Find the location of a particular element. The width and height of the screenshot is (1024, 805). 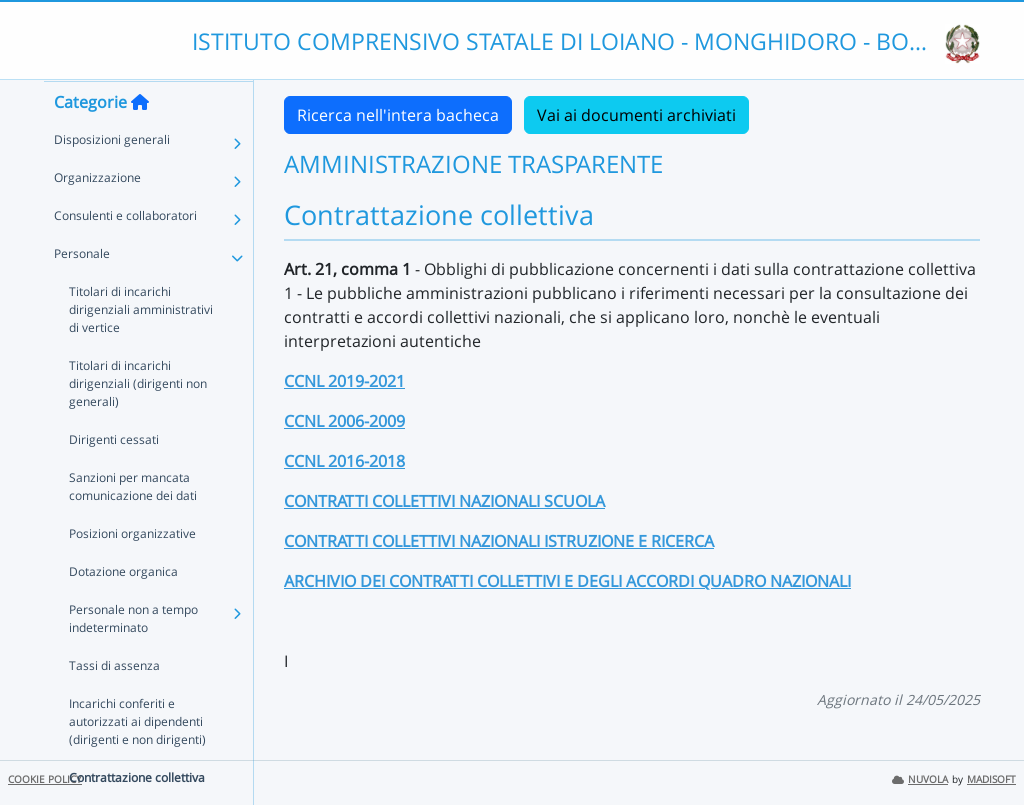

Incarichi conferiti e autorizzati ai dipendenti (dirigenti e non dirigenti) is located at coordinates (137, 760).